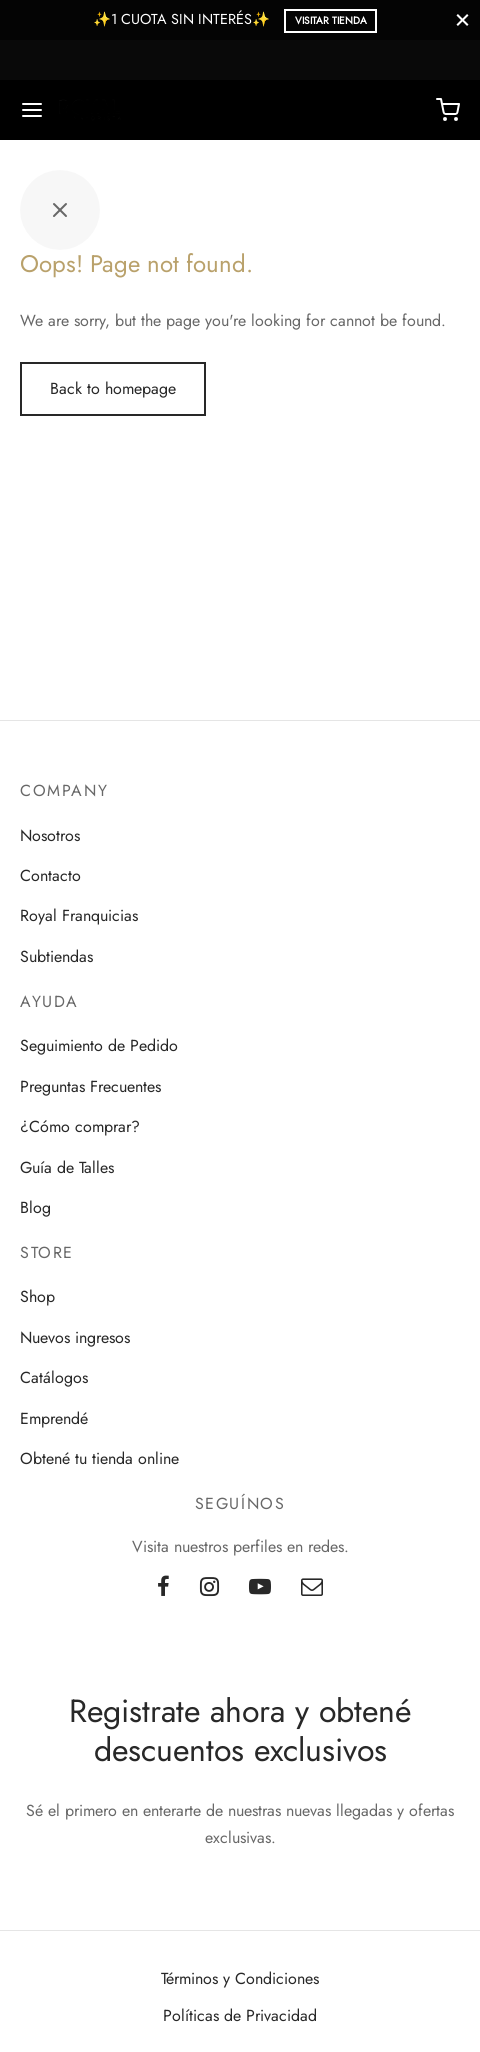 This screenshot has height=2052, width=480. I want to click on [Close], so click(462, 19).